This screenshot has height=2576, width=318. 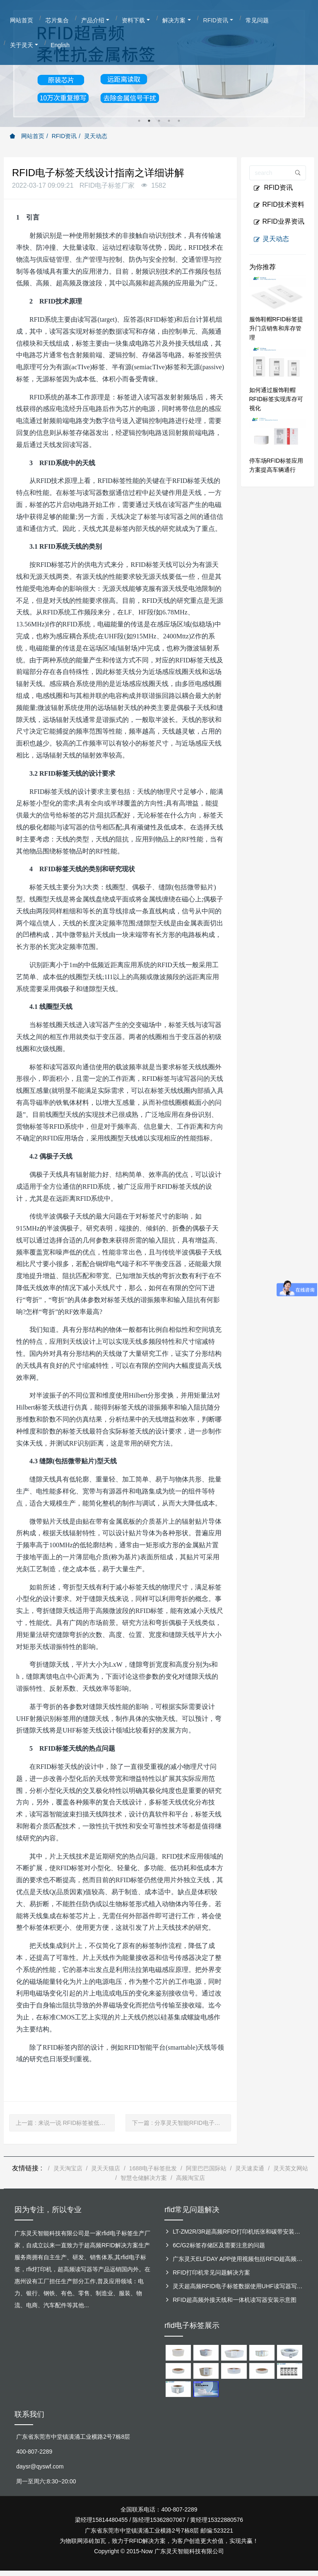 I want to click on 上一篇, so click(x=65, y=2123).